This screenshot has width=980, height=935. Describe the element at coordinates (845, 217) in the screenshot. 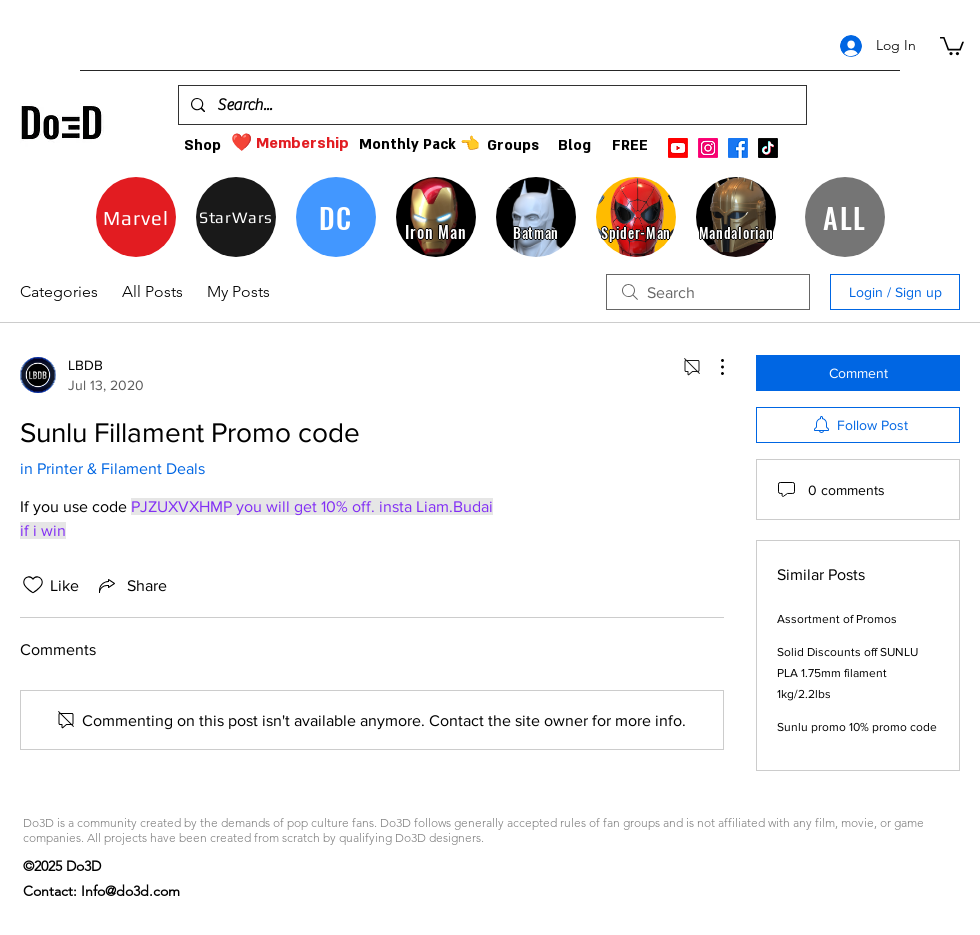

I see `[ALL]` at that location.